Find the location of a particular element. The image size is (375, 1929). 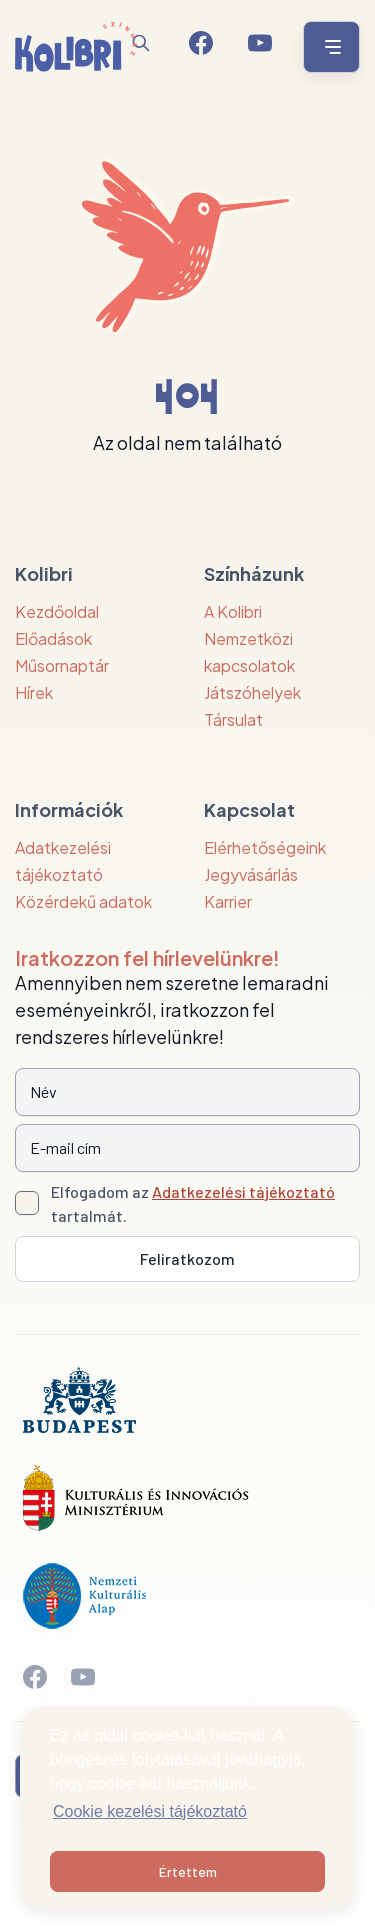

Cookie kezelési tájékoztató [button] is located at coordinates (150, 1811).